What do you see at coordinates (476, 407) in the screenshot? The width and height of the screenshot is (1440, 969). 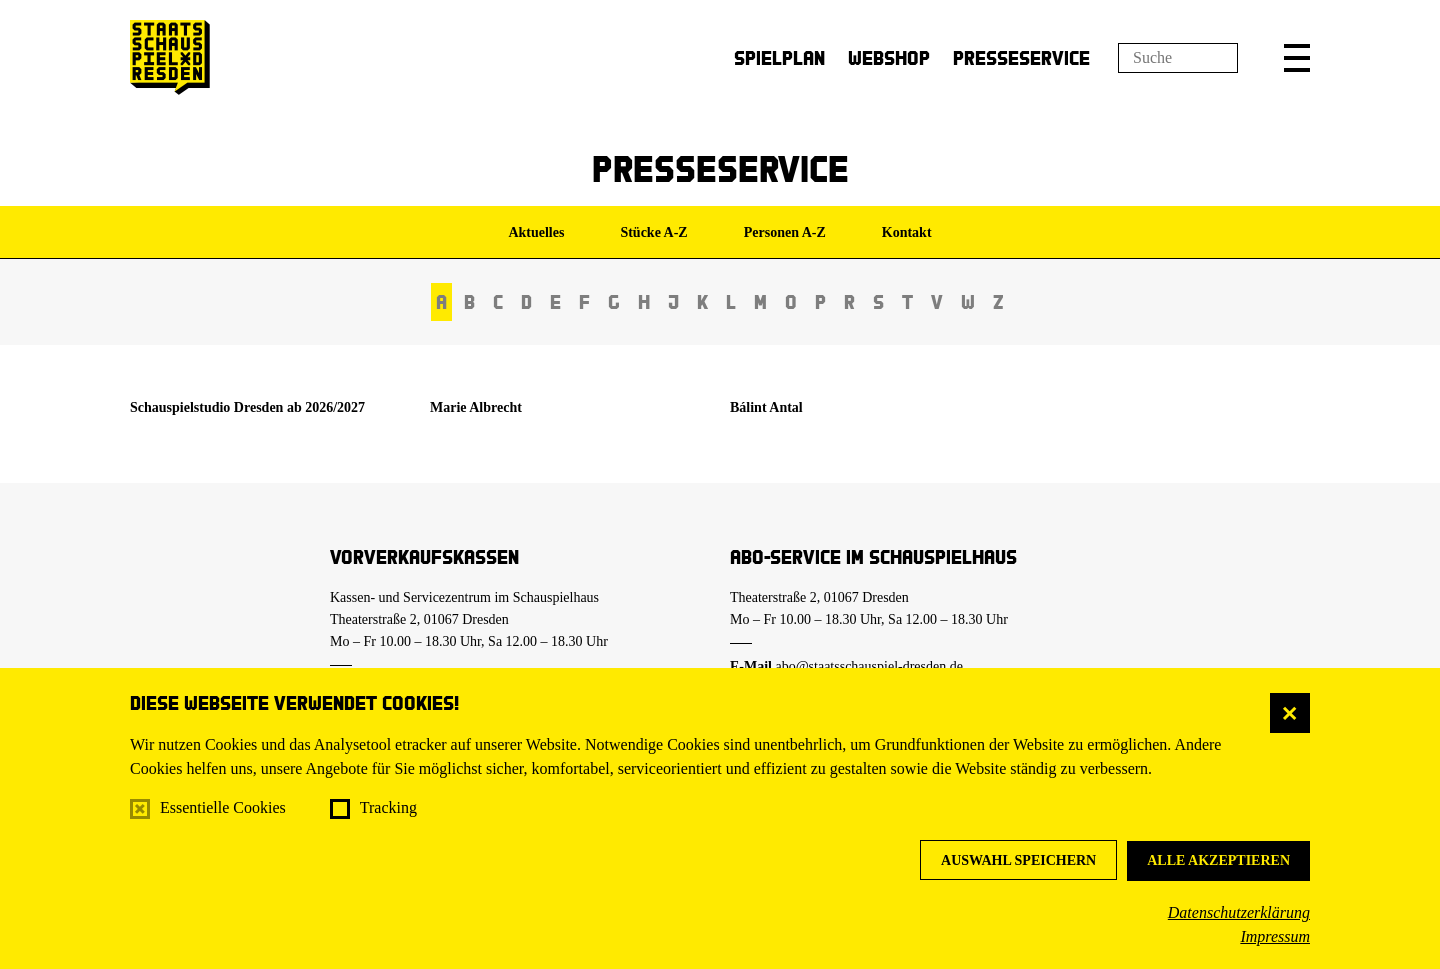 I see `Marie Albrecht` at bounding box center [476, 407].